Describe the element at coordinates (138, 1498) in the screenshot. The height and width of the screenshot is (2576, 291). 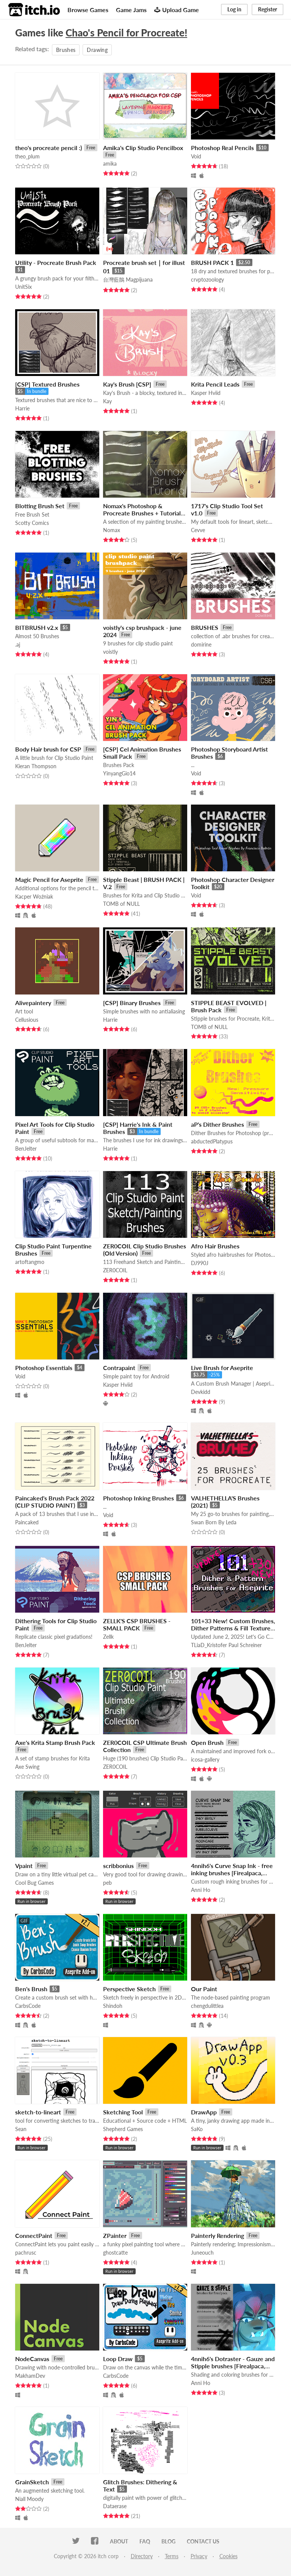
I see `Photoshop Inking Brushes` at that location.